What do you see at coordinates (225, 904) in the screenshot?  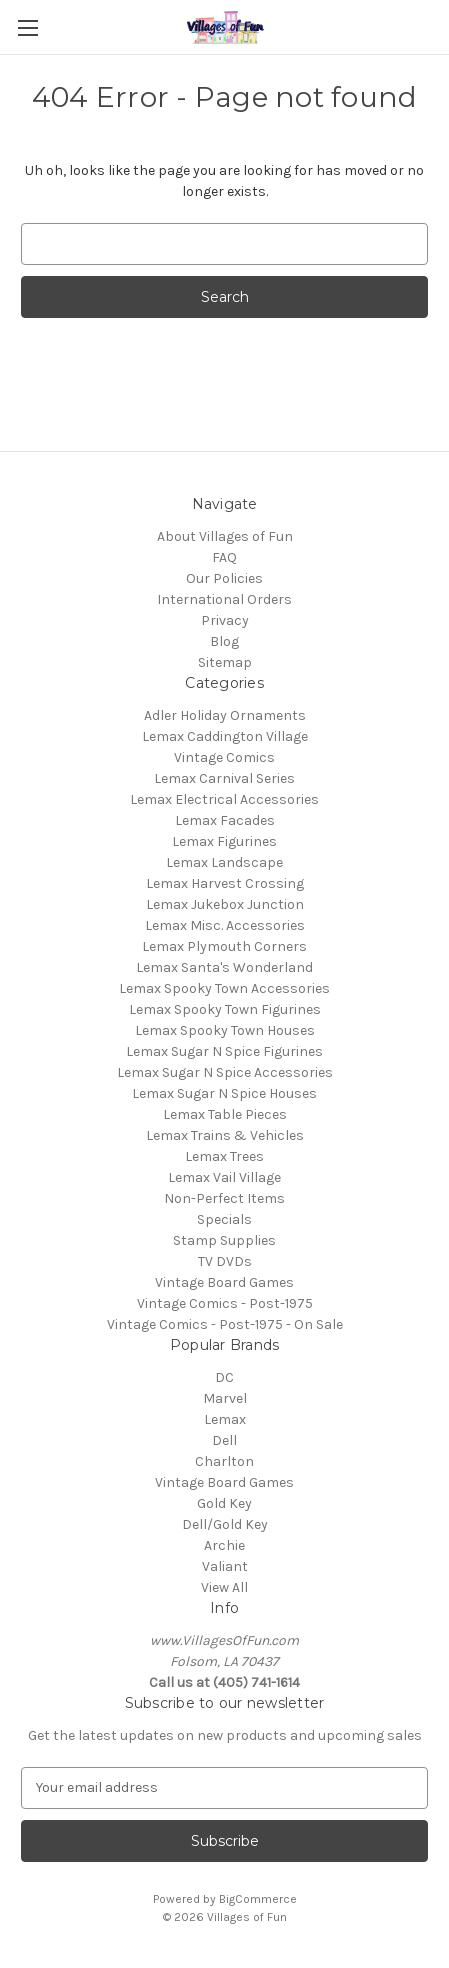 I see `Lemax Jukebox Junction` at bounding box center [225, 904].